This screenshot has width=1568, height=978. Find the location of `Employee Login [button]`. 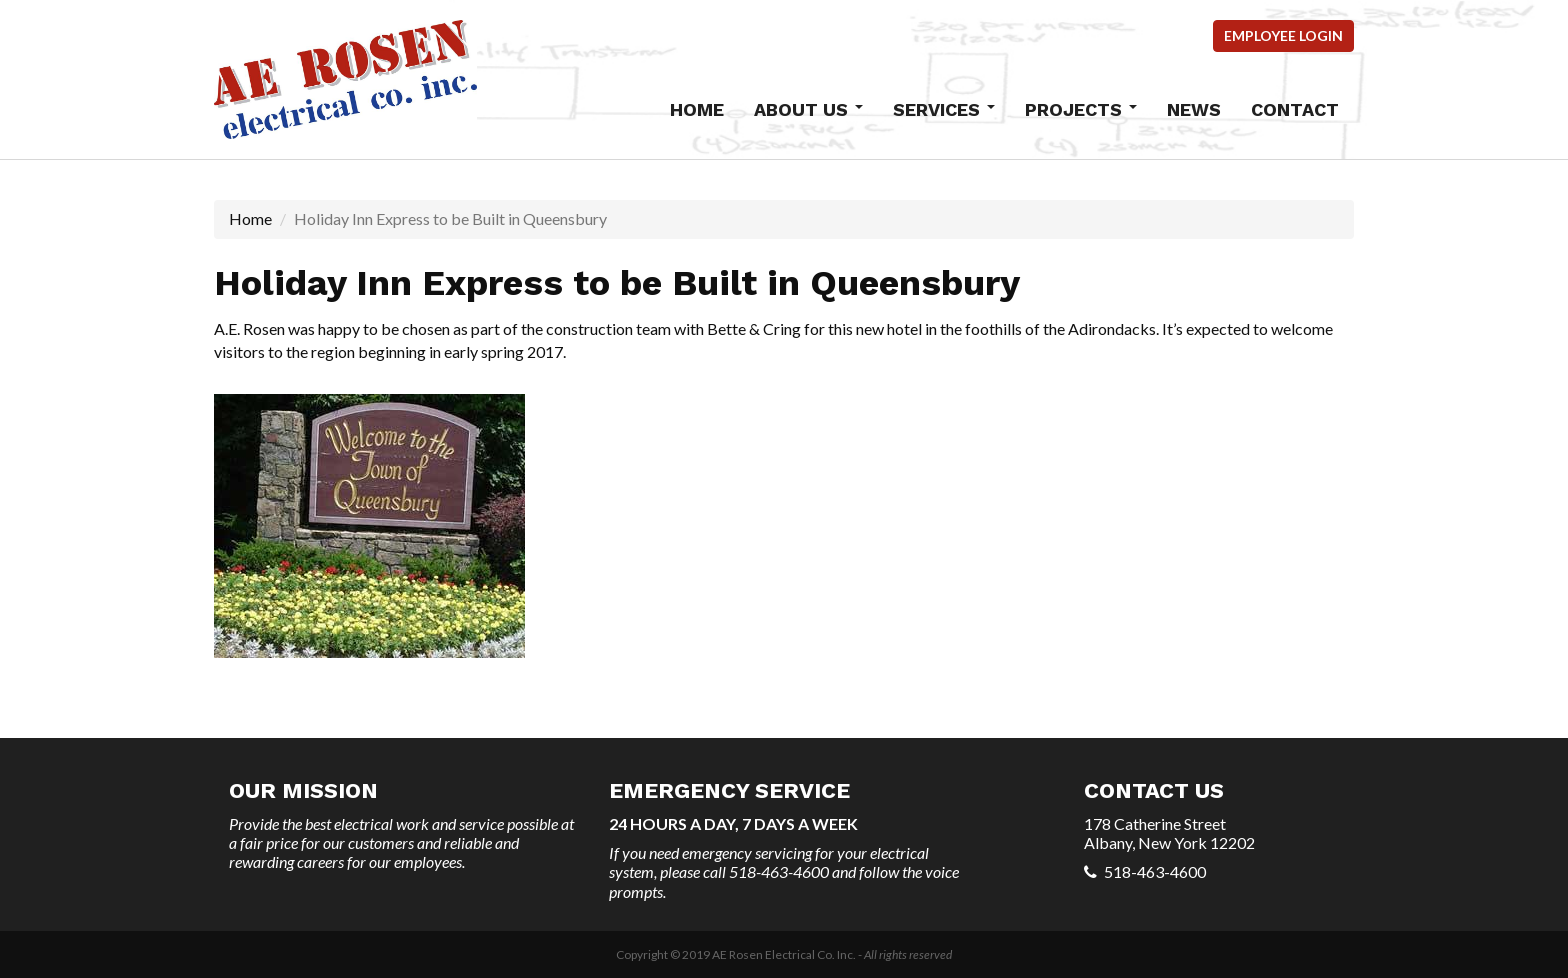

Employee Login [button] is located at coordinates (1283, 35).